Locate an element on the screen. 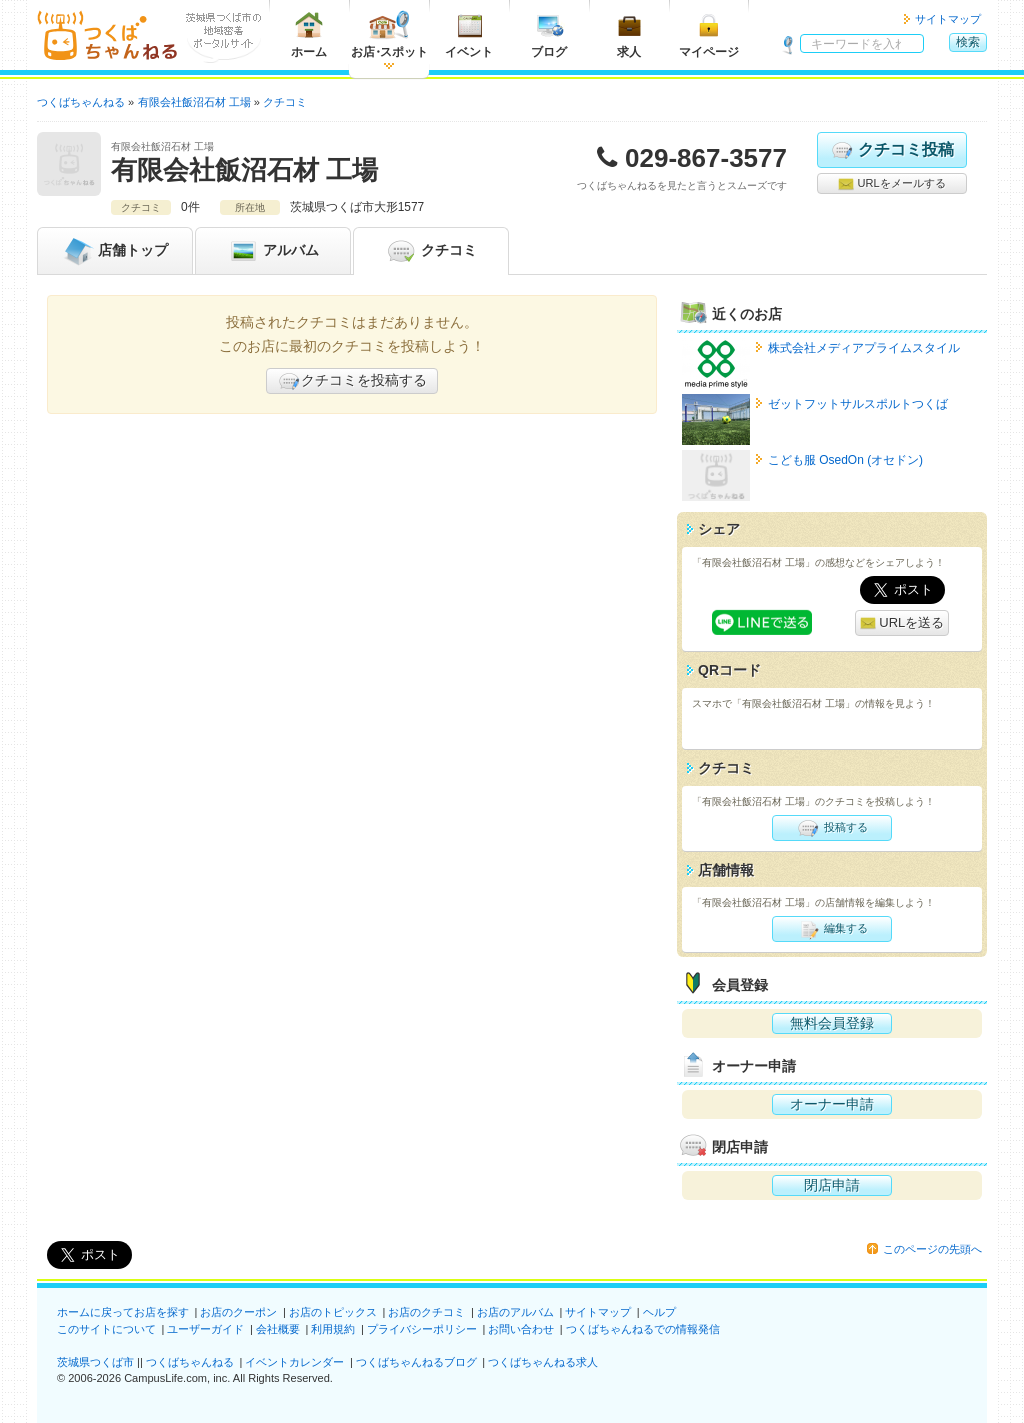  お店スポット is located at coordinates (389, 34).